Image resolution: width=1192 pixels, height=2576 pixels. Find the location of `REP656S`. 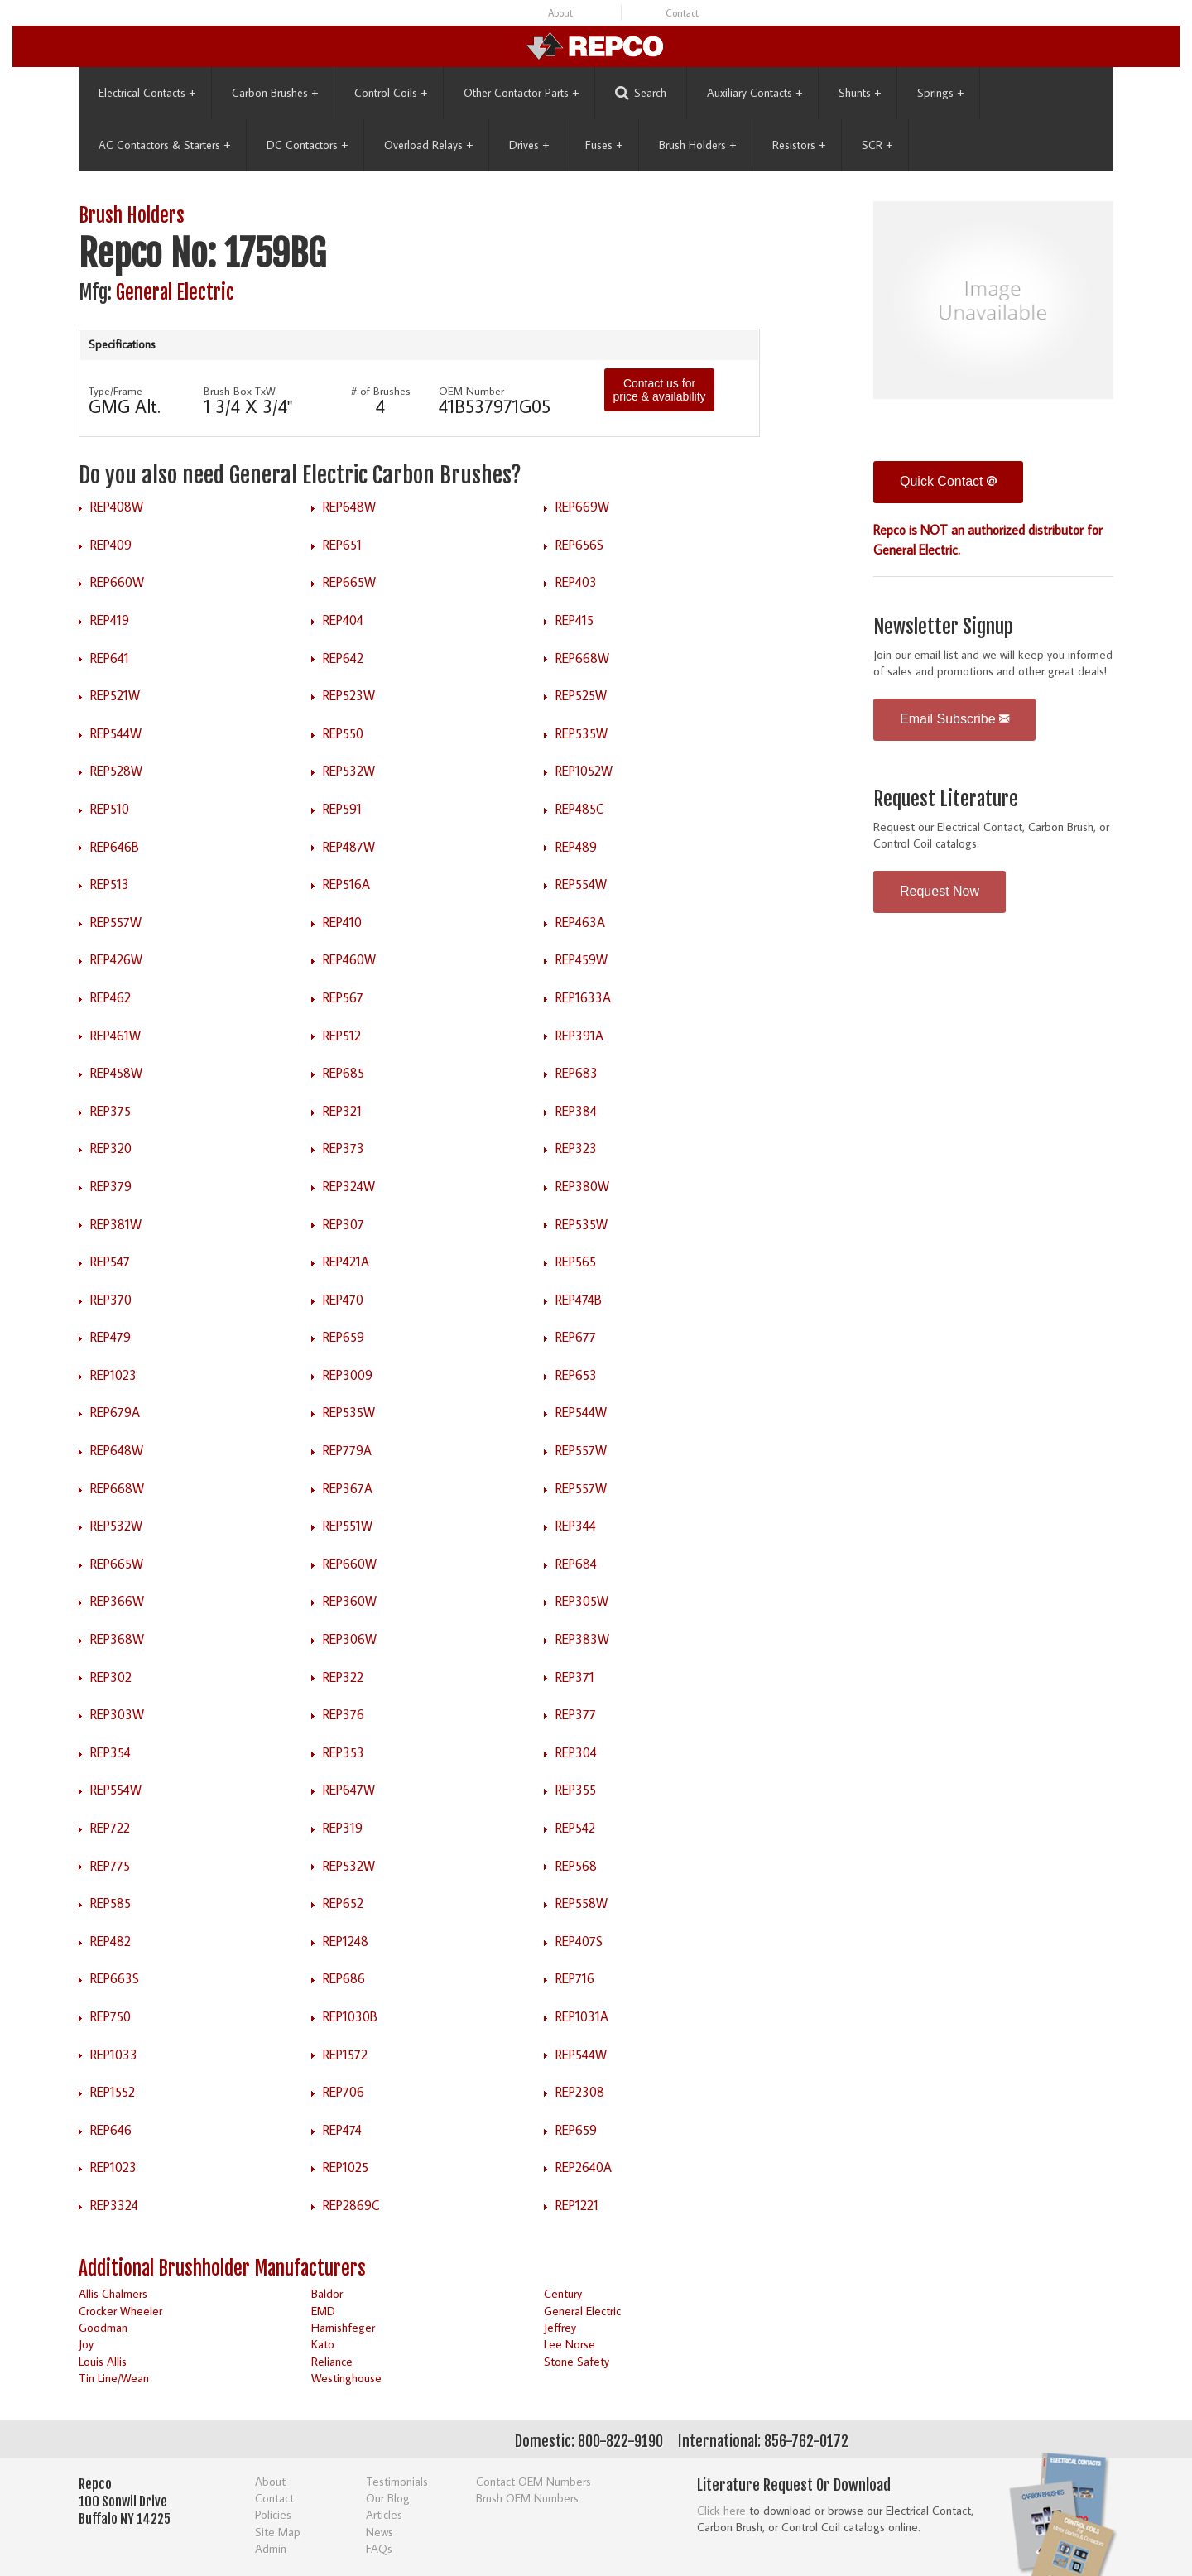

REP656S is located at coordinates (579, 544).